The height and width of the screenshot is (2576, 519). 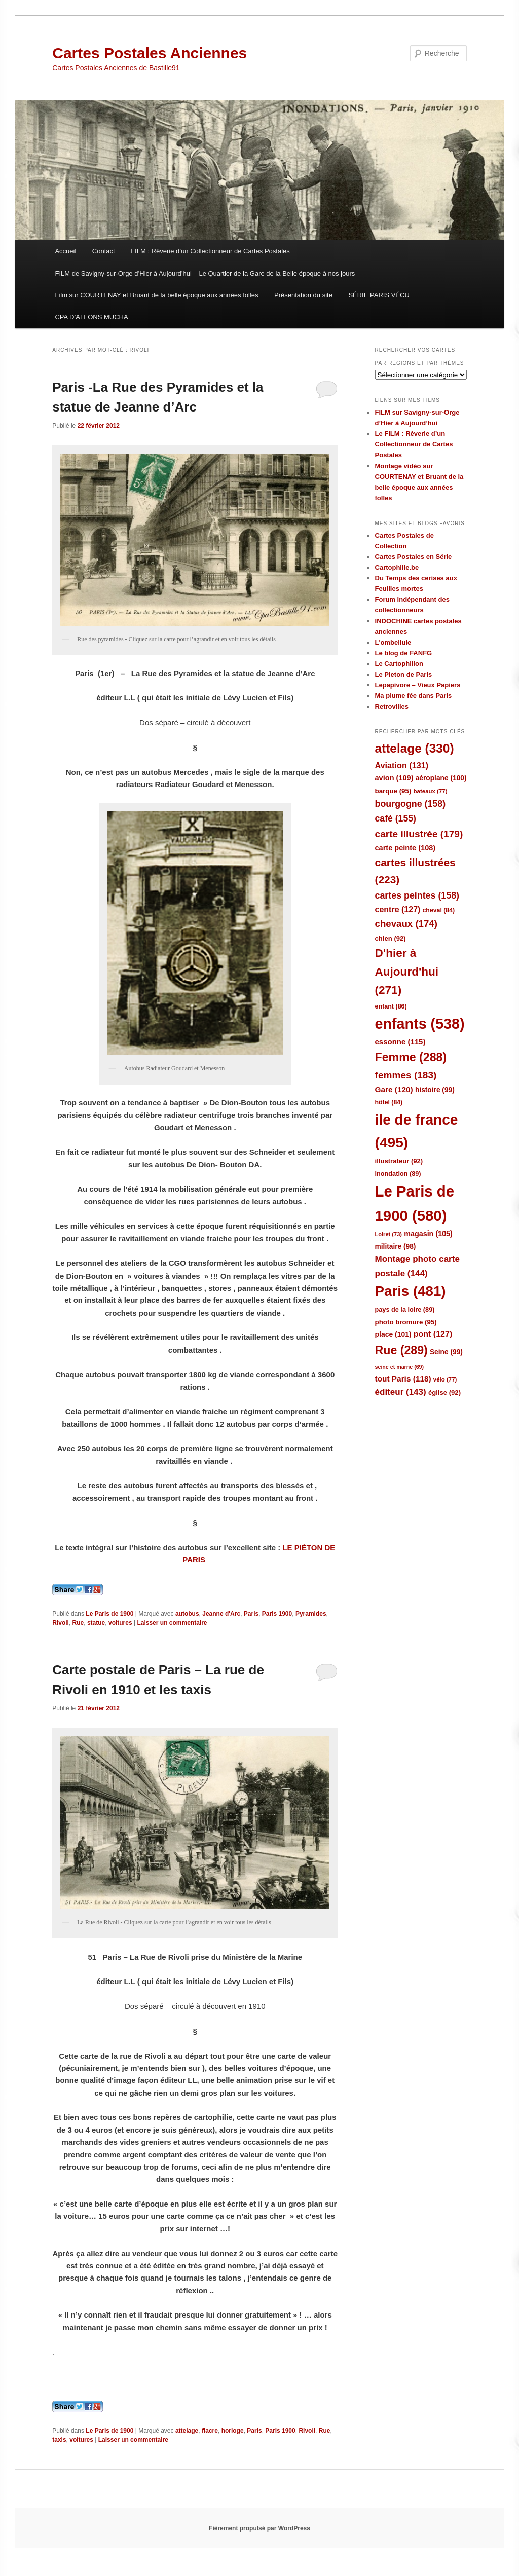 I want to click on Cartes Postales Anciennes, so click(x=149, y=53).